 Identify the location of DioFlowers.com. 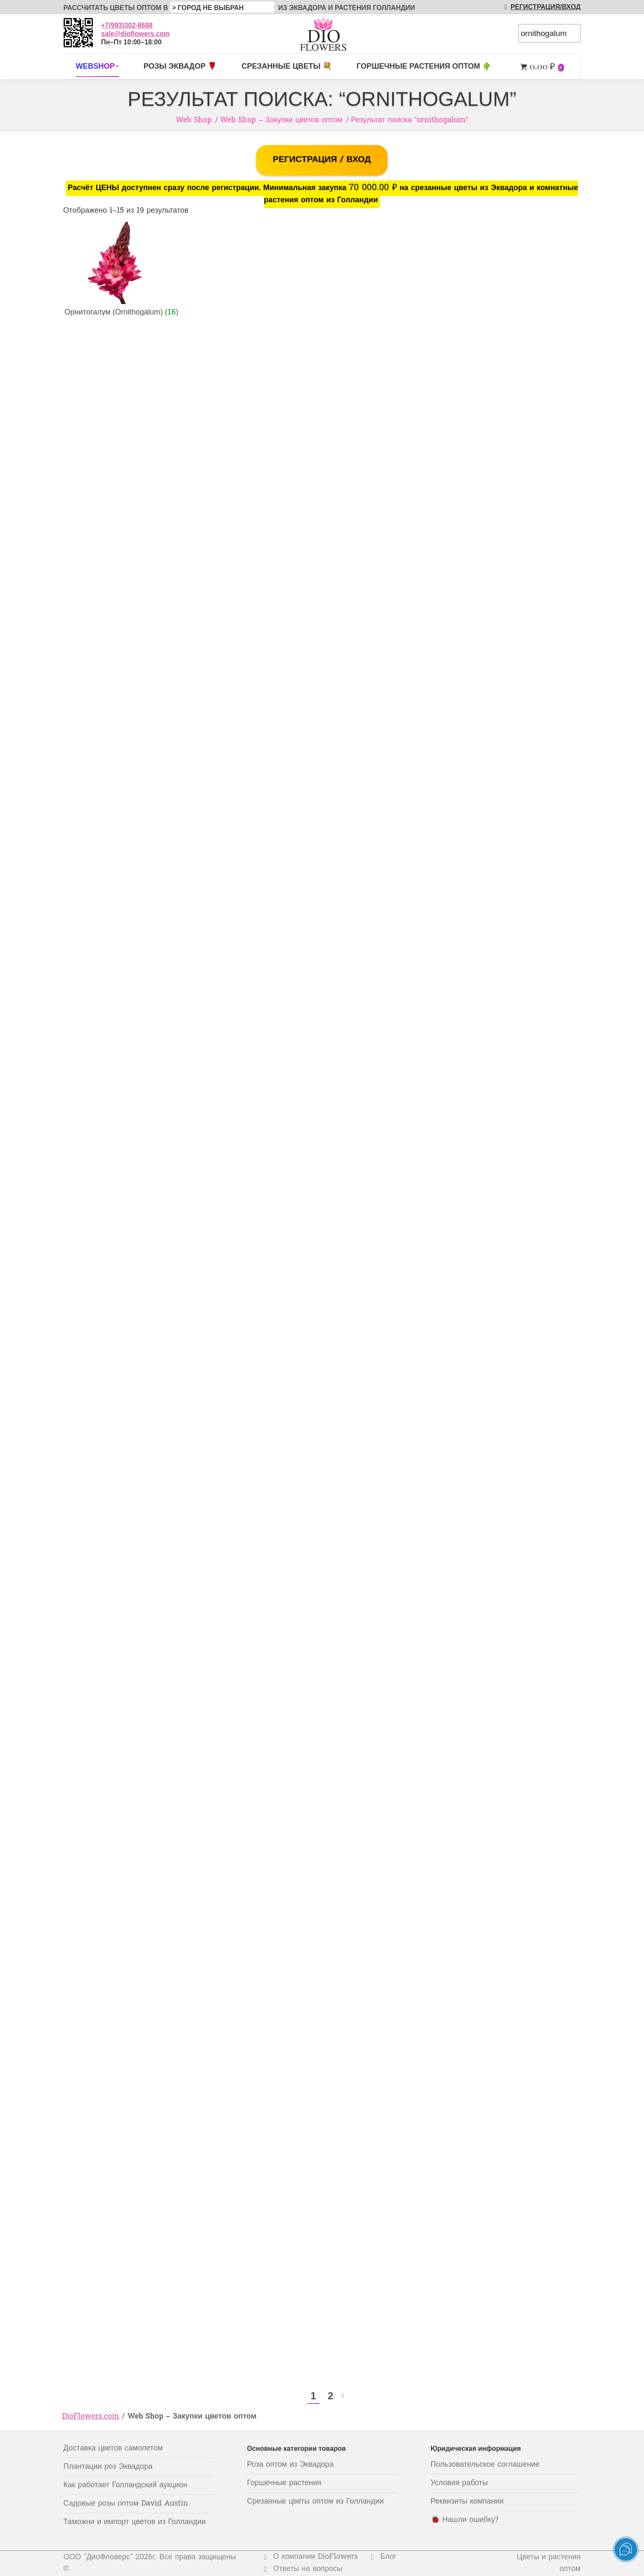
(90, 2416).